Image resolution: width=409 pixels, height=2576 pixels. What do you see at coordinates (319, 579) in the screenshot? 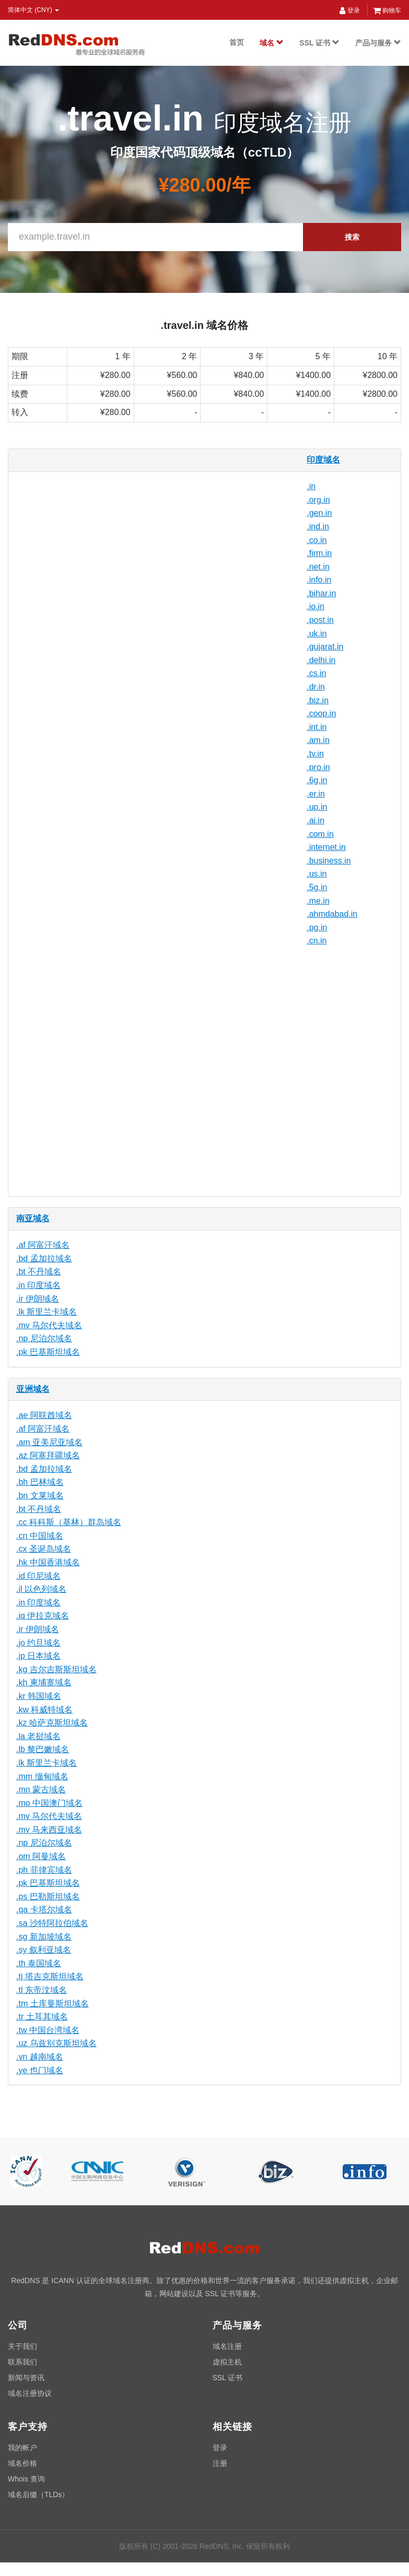
I see `.info.in` at bounding box center [319, 579].